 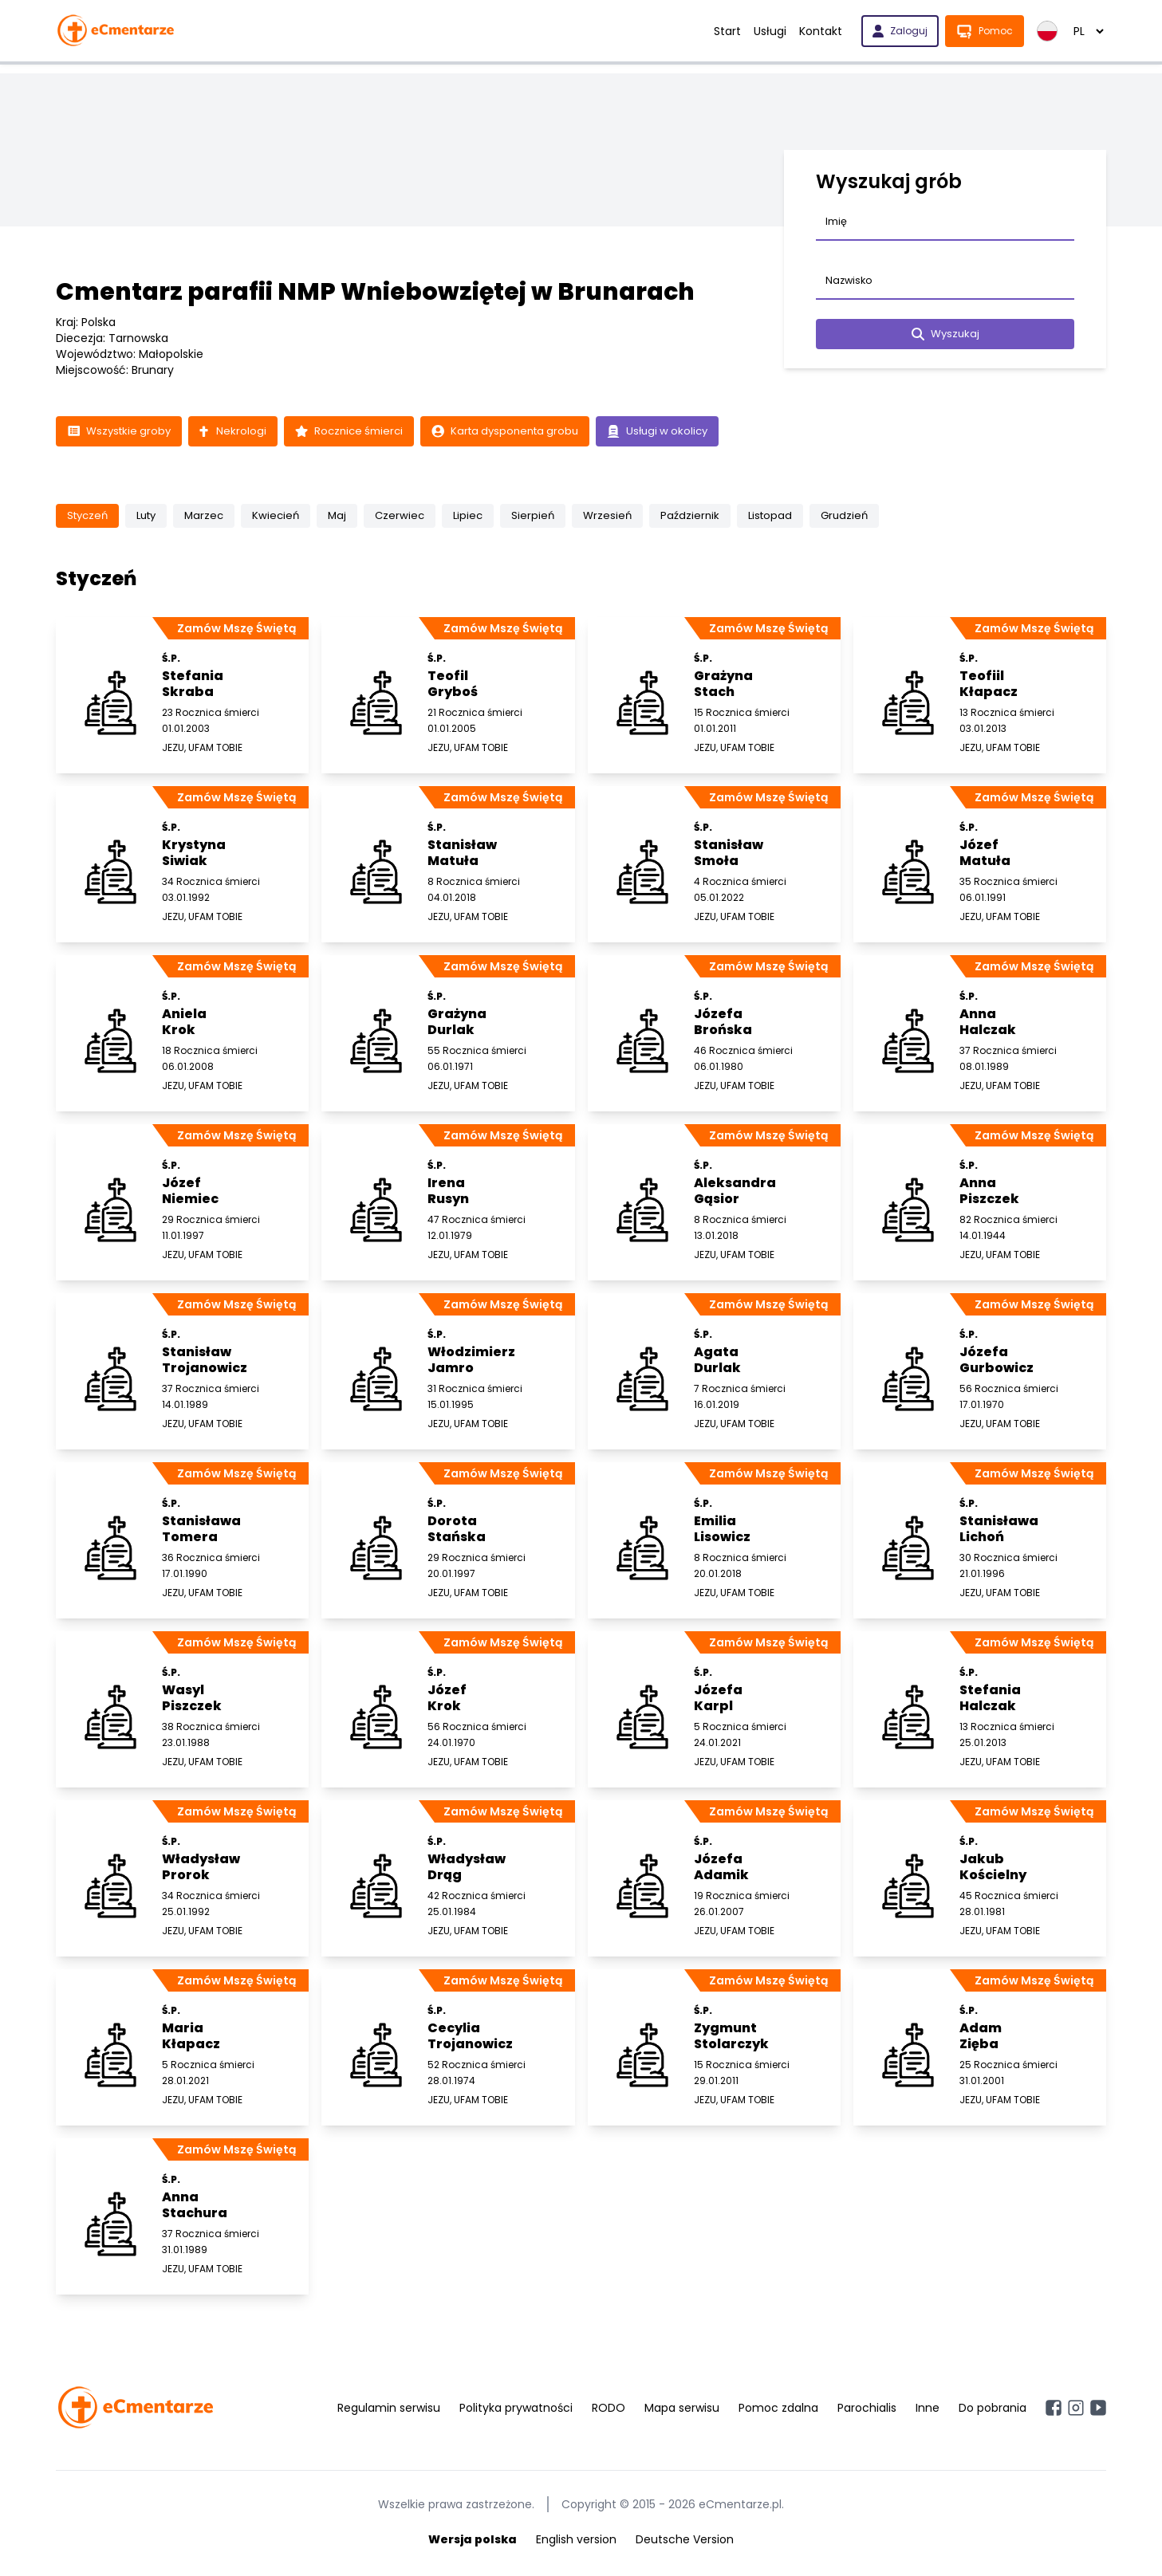 I want to click on Parochialis, so click(x=866, y=2411).